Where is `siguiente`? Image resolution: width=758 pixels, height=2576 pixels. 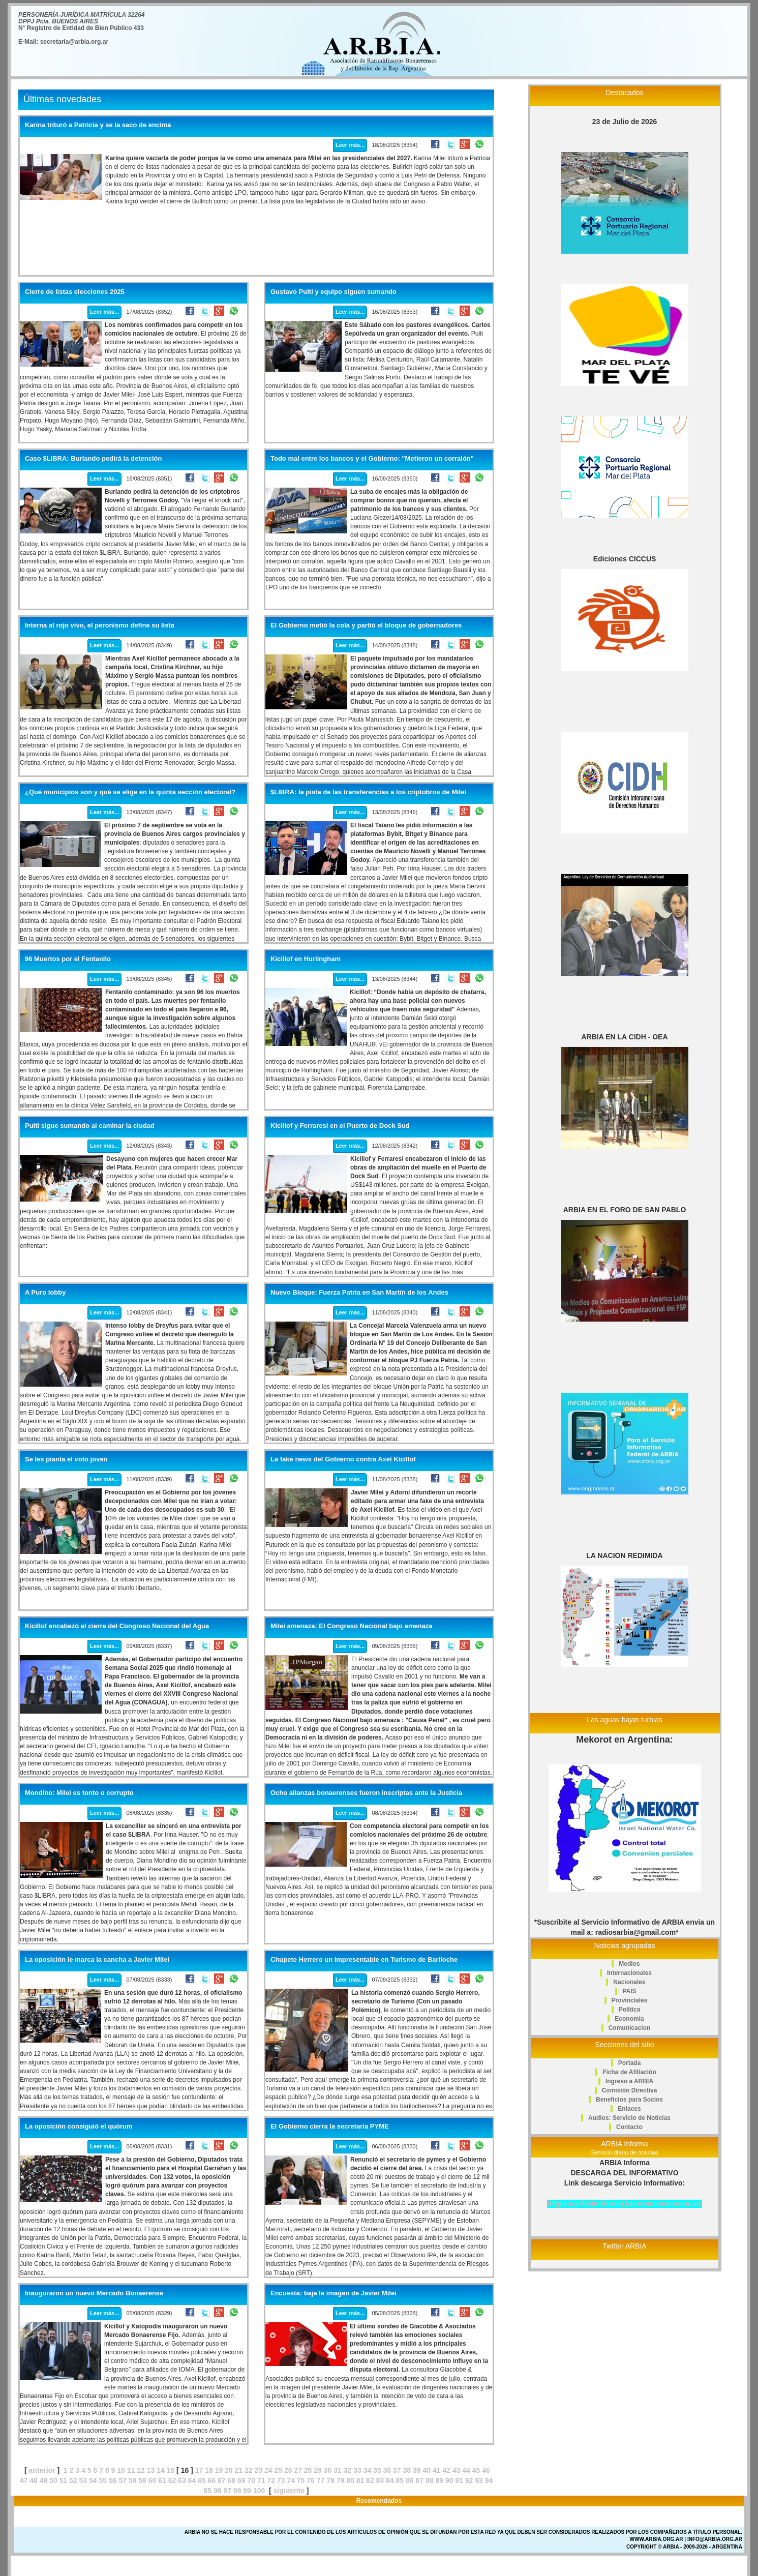
siguiente is located at coordinates (289, 2491).